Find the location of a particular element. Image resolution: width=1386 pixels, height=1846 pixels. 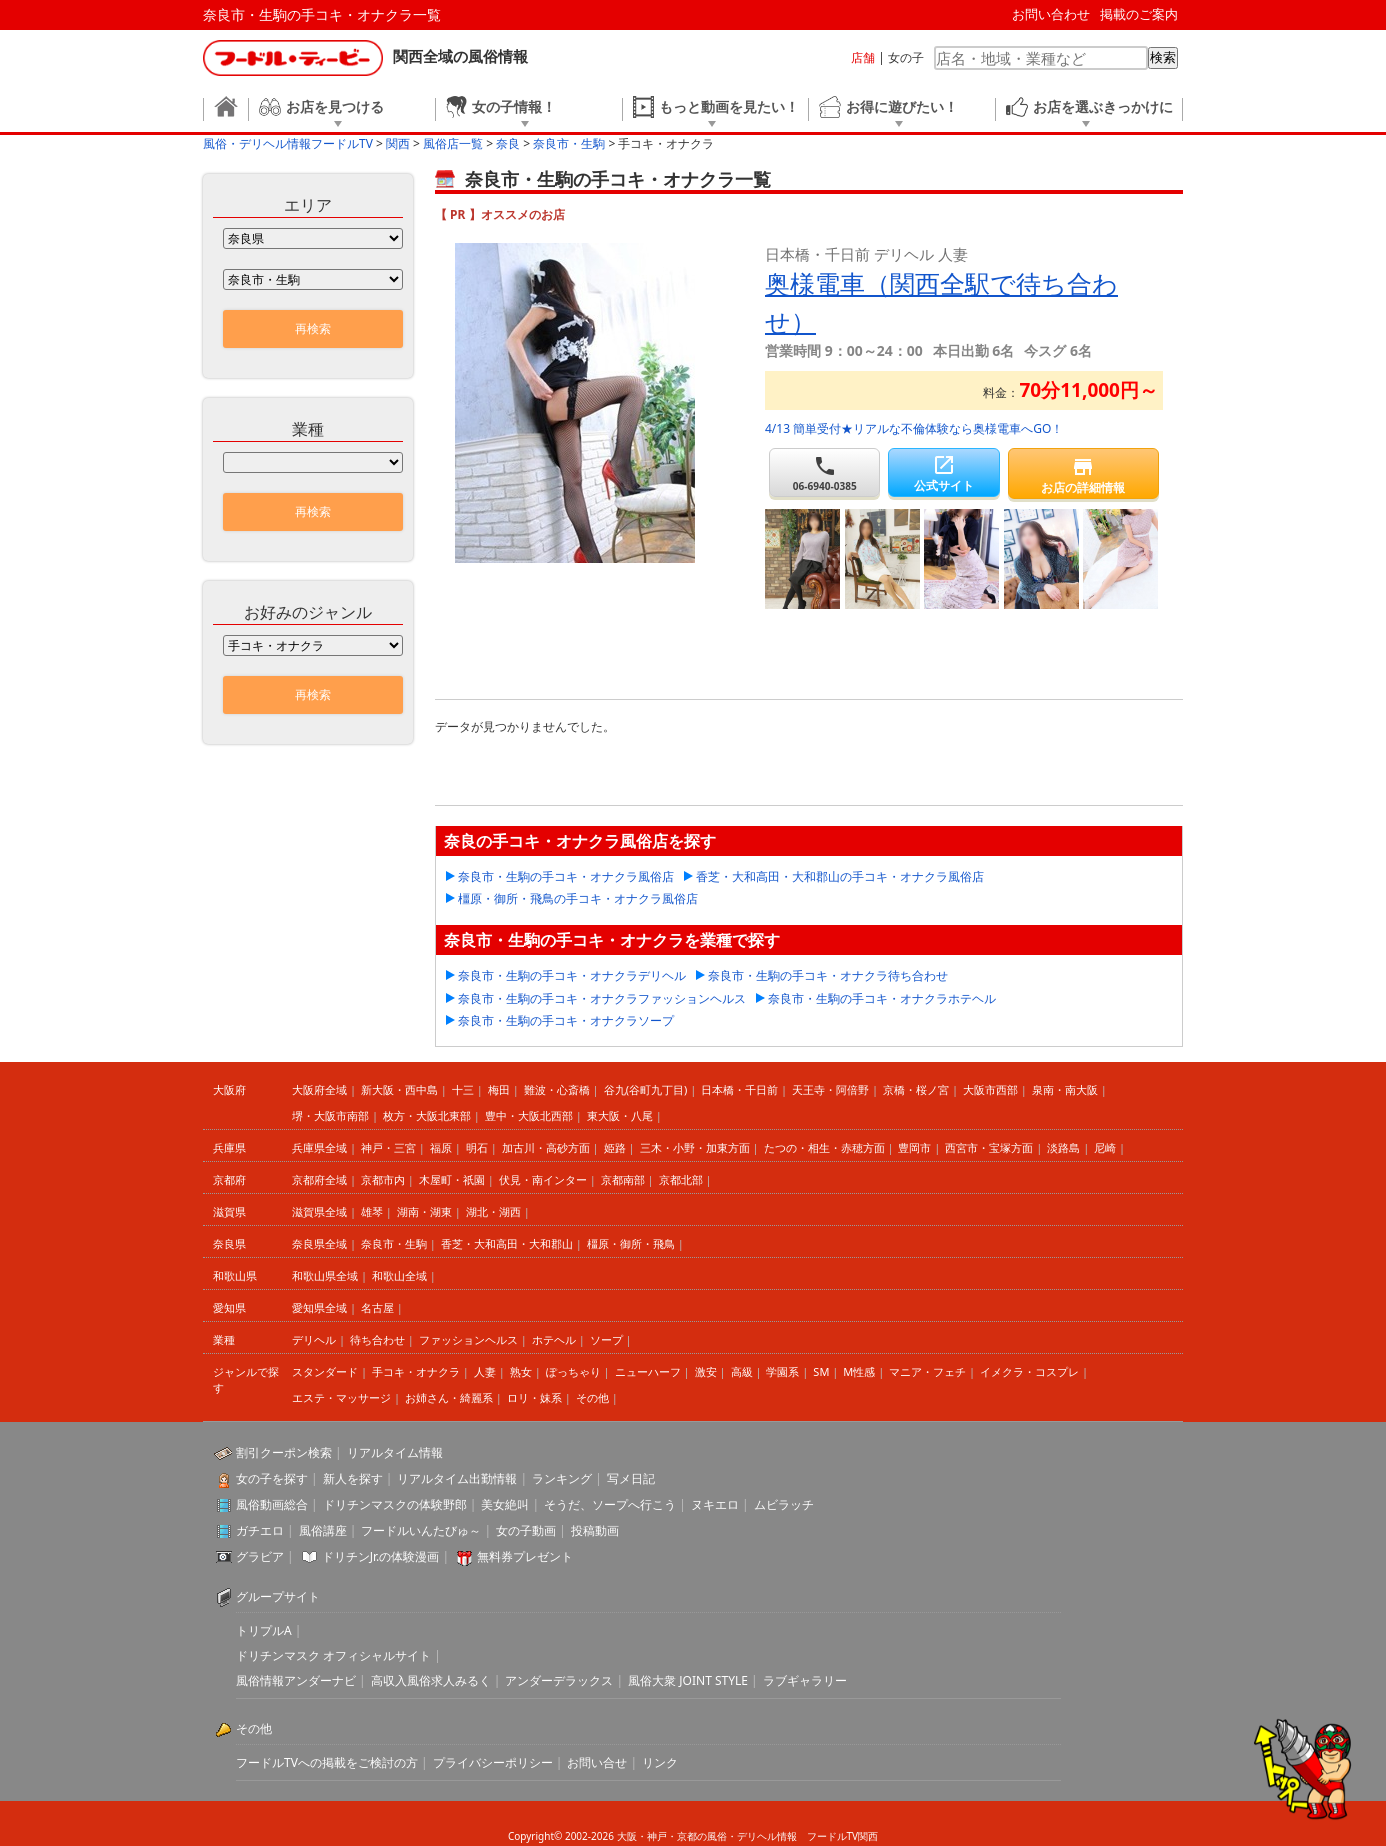

大阪市西部 is located at coordinates (990, 1089).